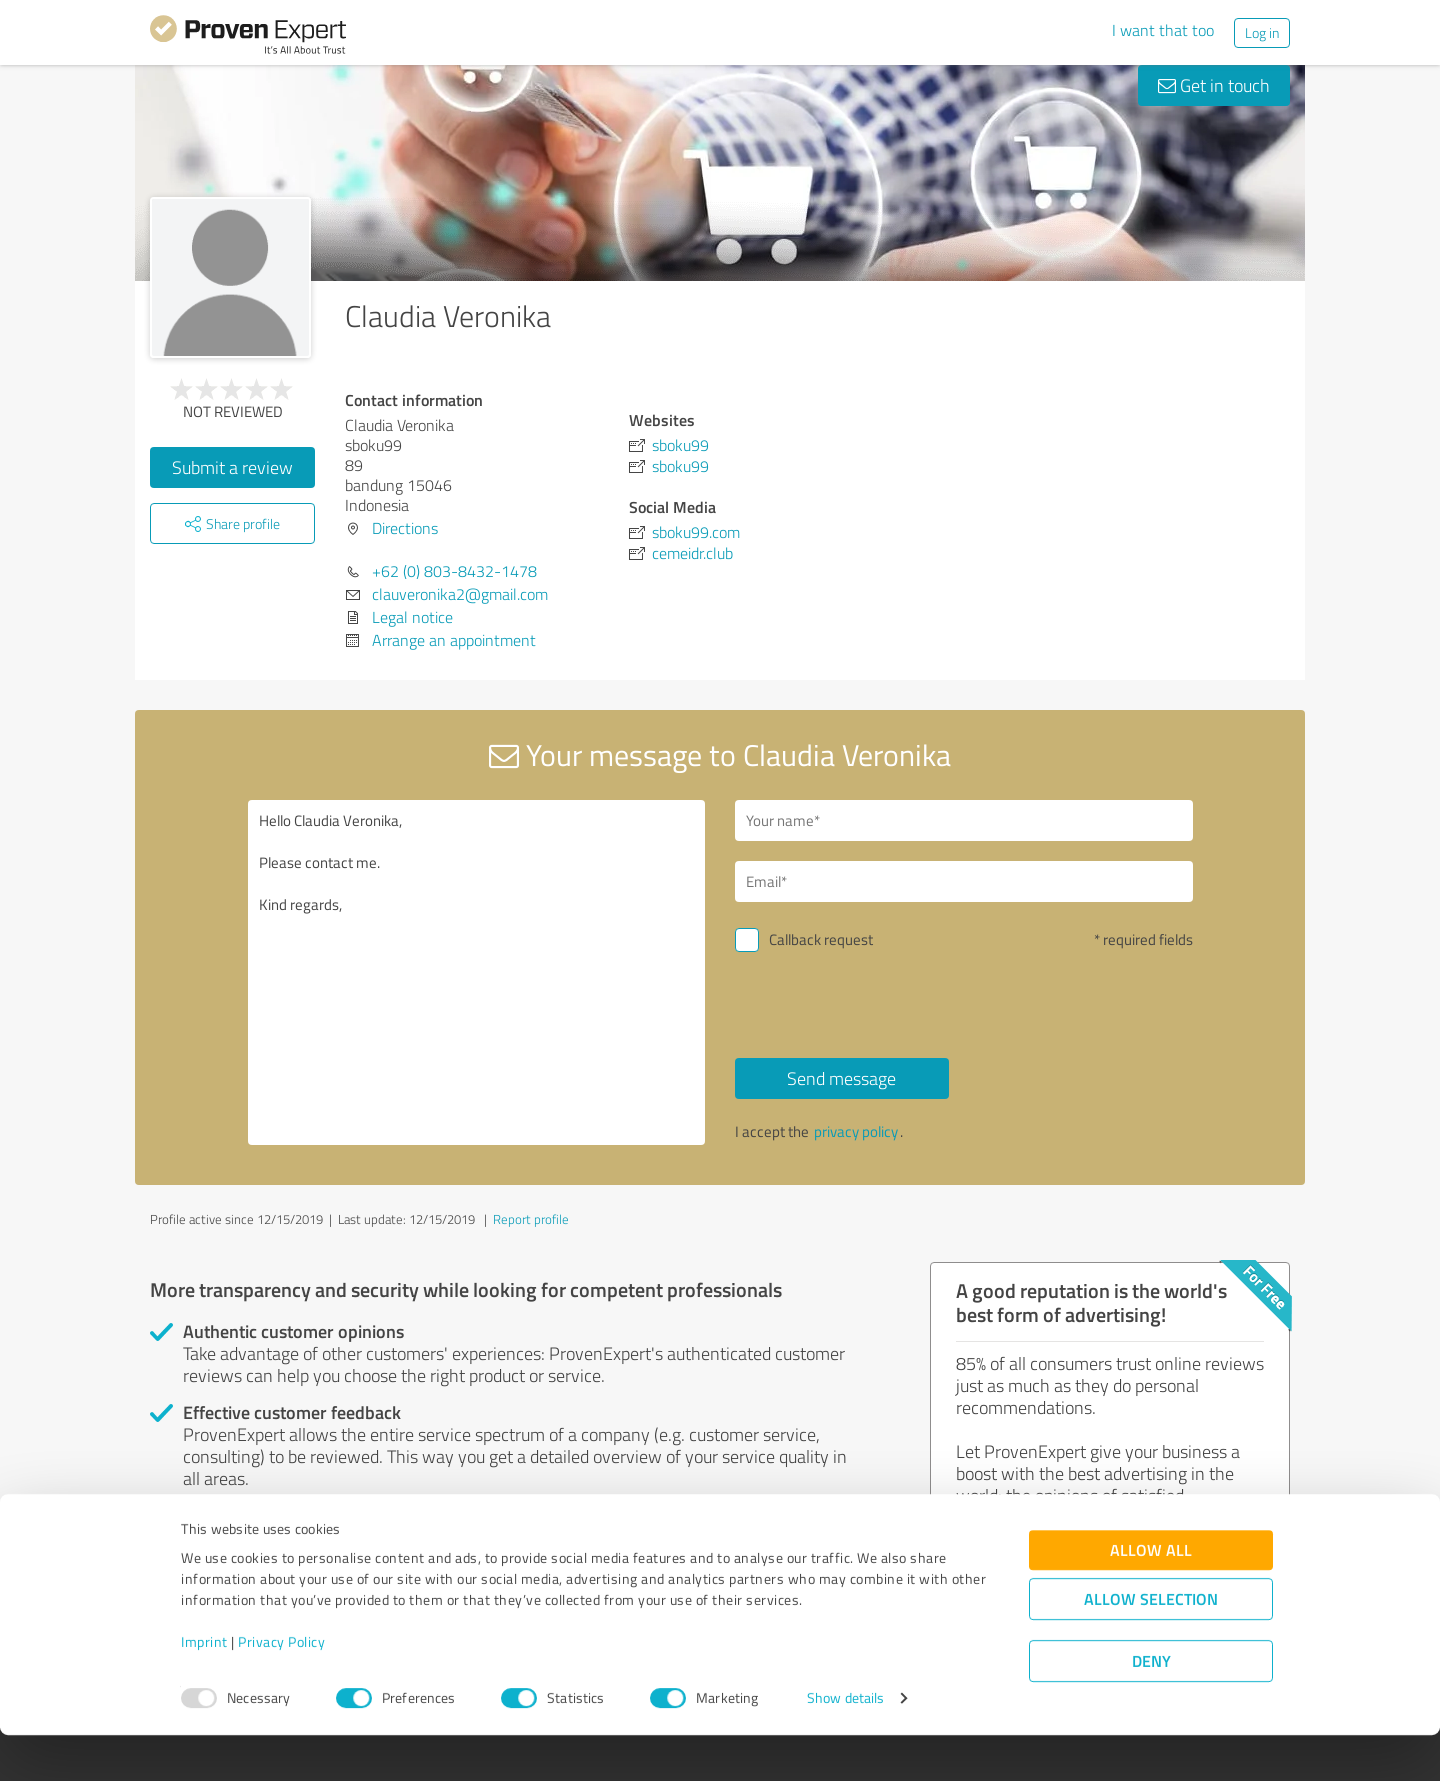 This screenshot has width=1440, height=1781. I want to click on I want that too, so click(1163, 30).